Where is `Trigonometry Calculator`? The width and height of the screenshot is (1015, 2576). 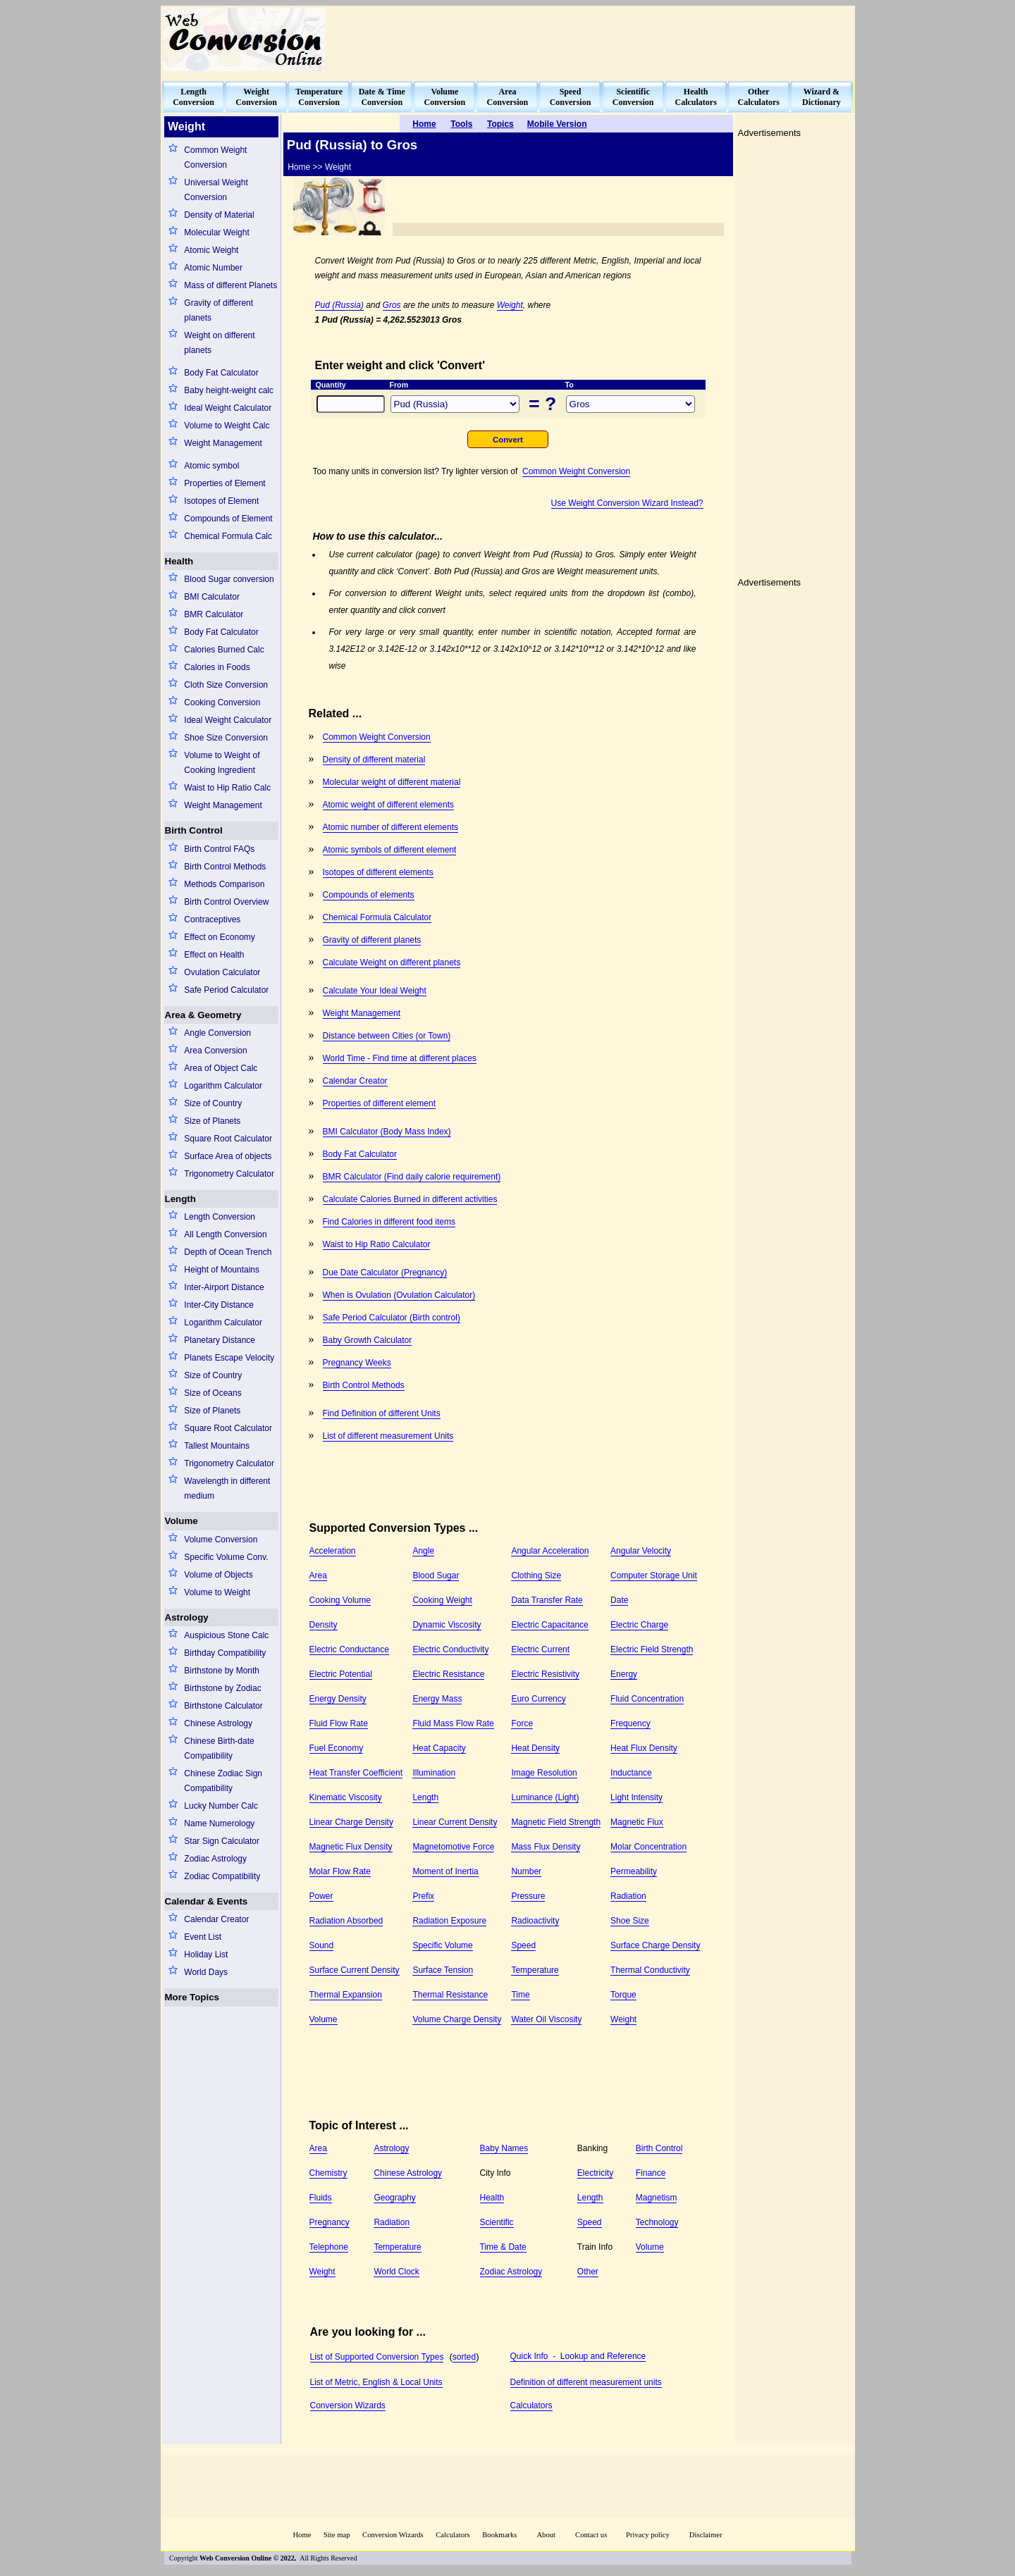
Trigonometry Calculator is located at coordinates (229, 1174).